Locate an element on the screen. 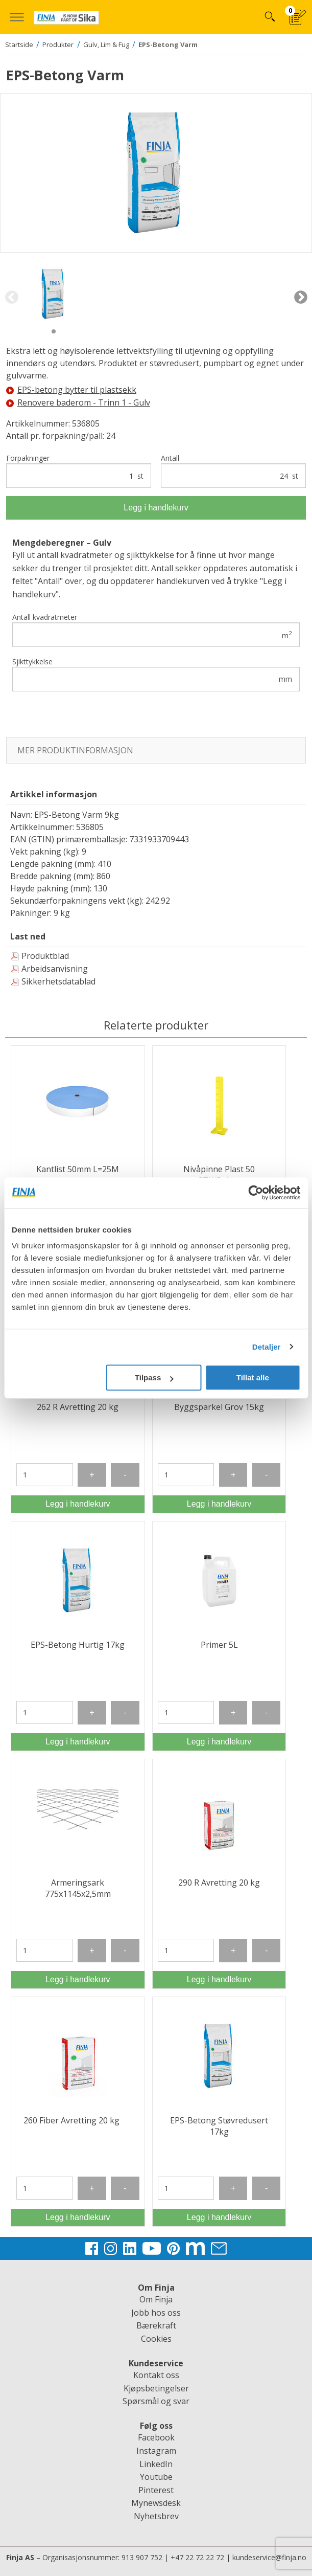  Cookies is located at coordinates (156, 2338).